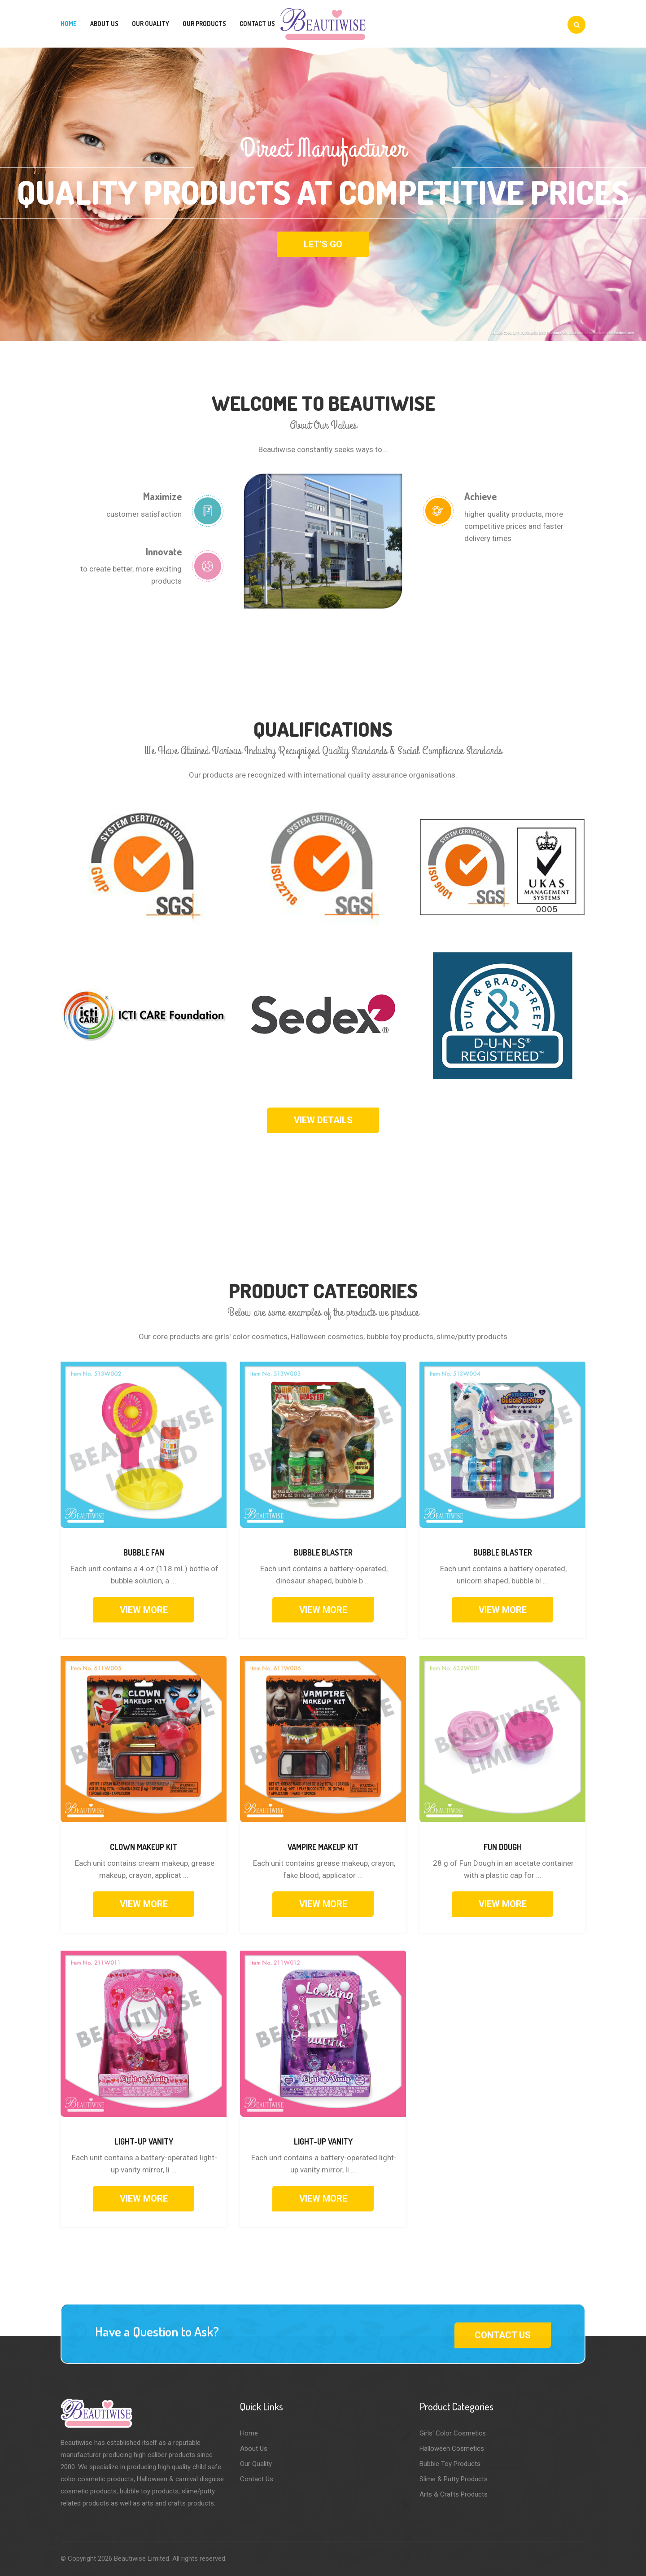 This screenshot has height=2576, width=646. What do you see at coordinates (204, 23) in the screenshot?
I see `Our Products` at bounding box center [204, 23].